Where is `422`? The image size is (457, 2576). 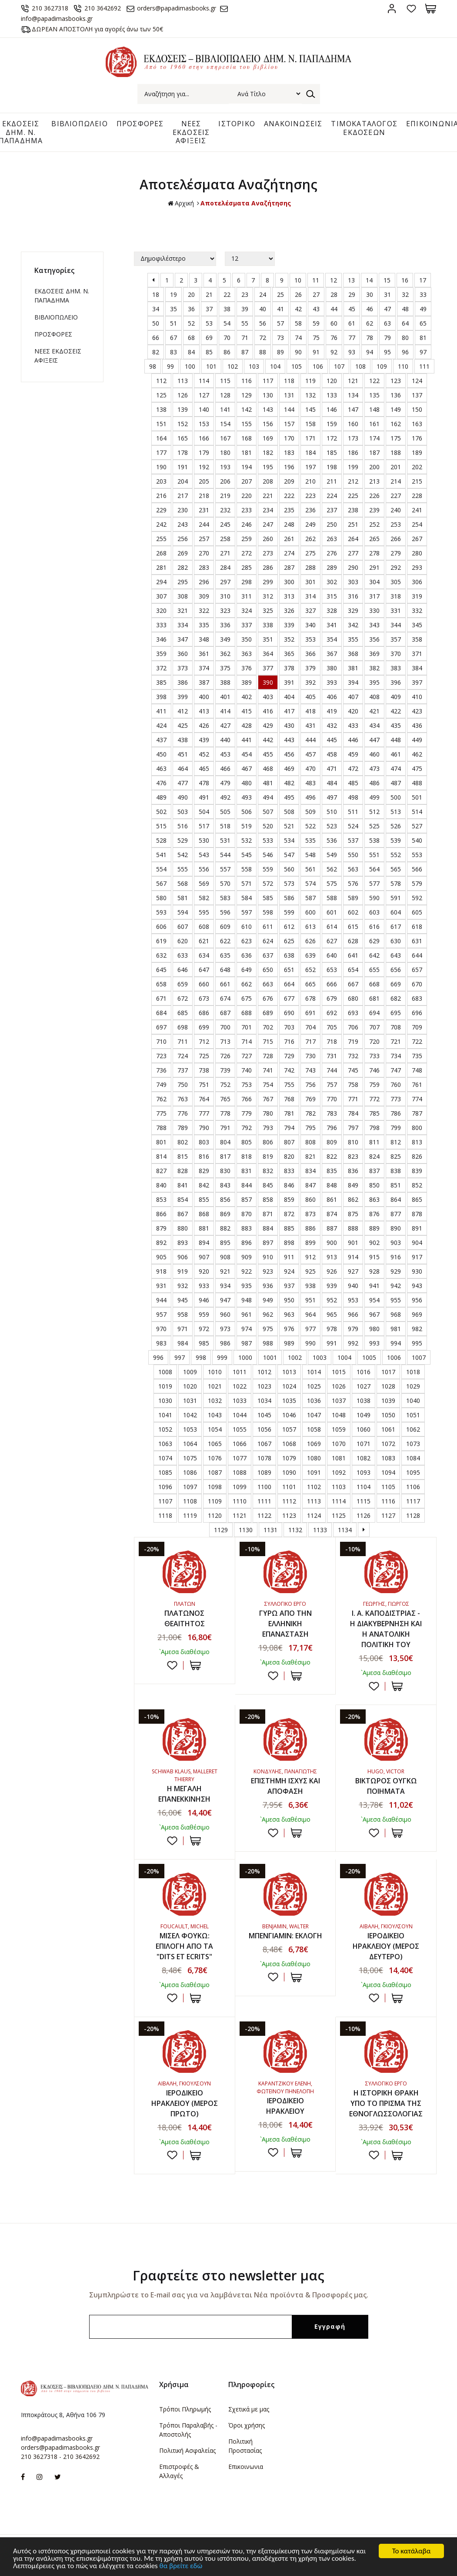 422 is located at coordinates (395, 711).